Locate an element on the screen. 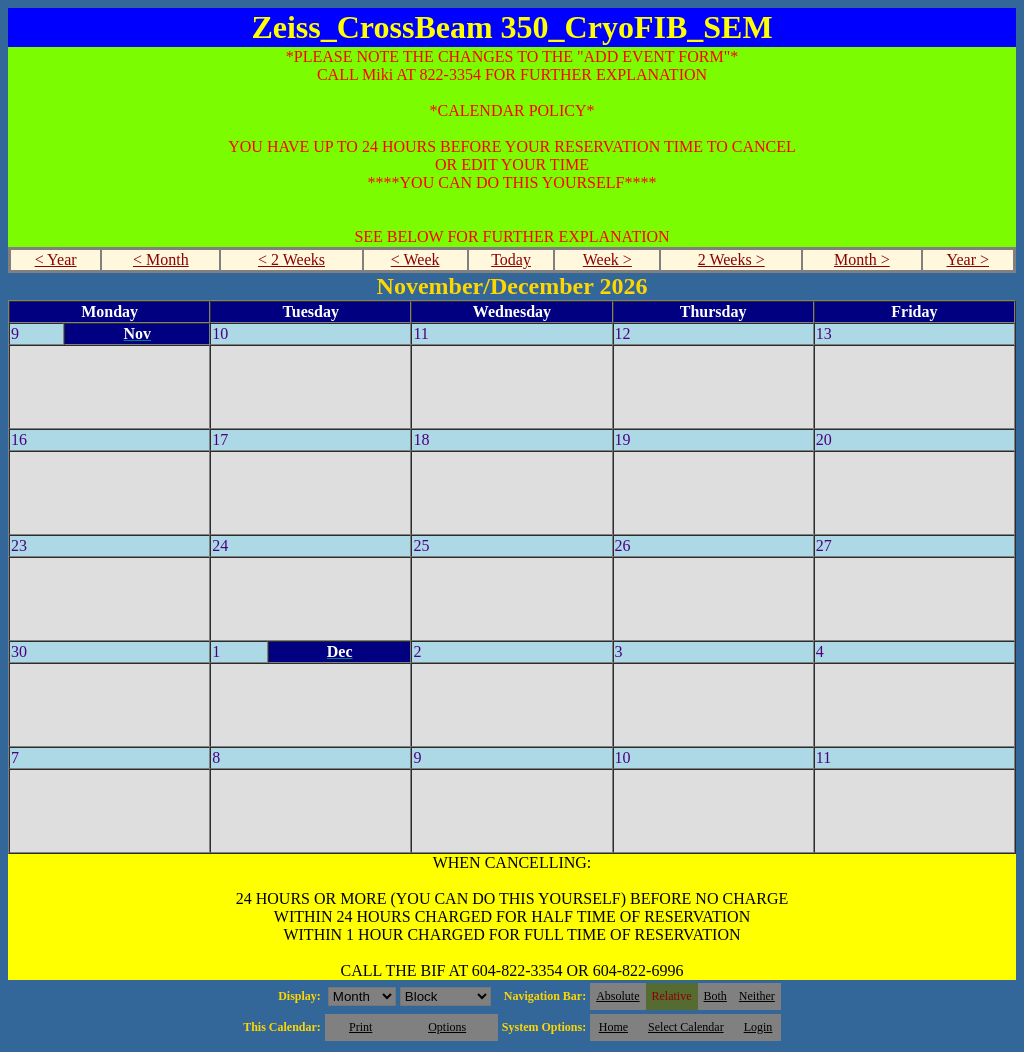 This screenshot has height=1052, width=1024. Both is located at coordinates (715, 996).